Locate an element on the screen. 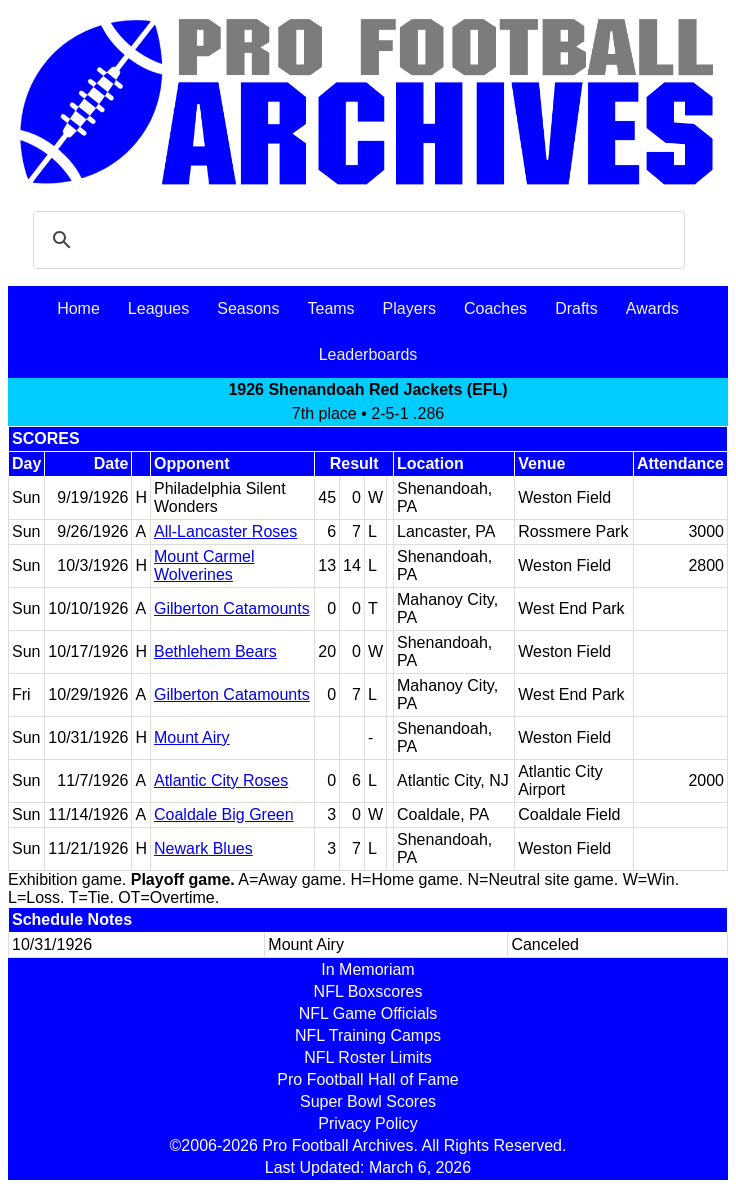  Pro Football Hall of Fame is located at coordinates (367, 1079).